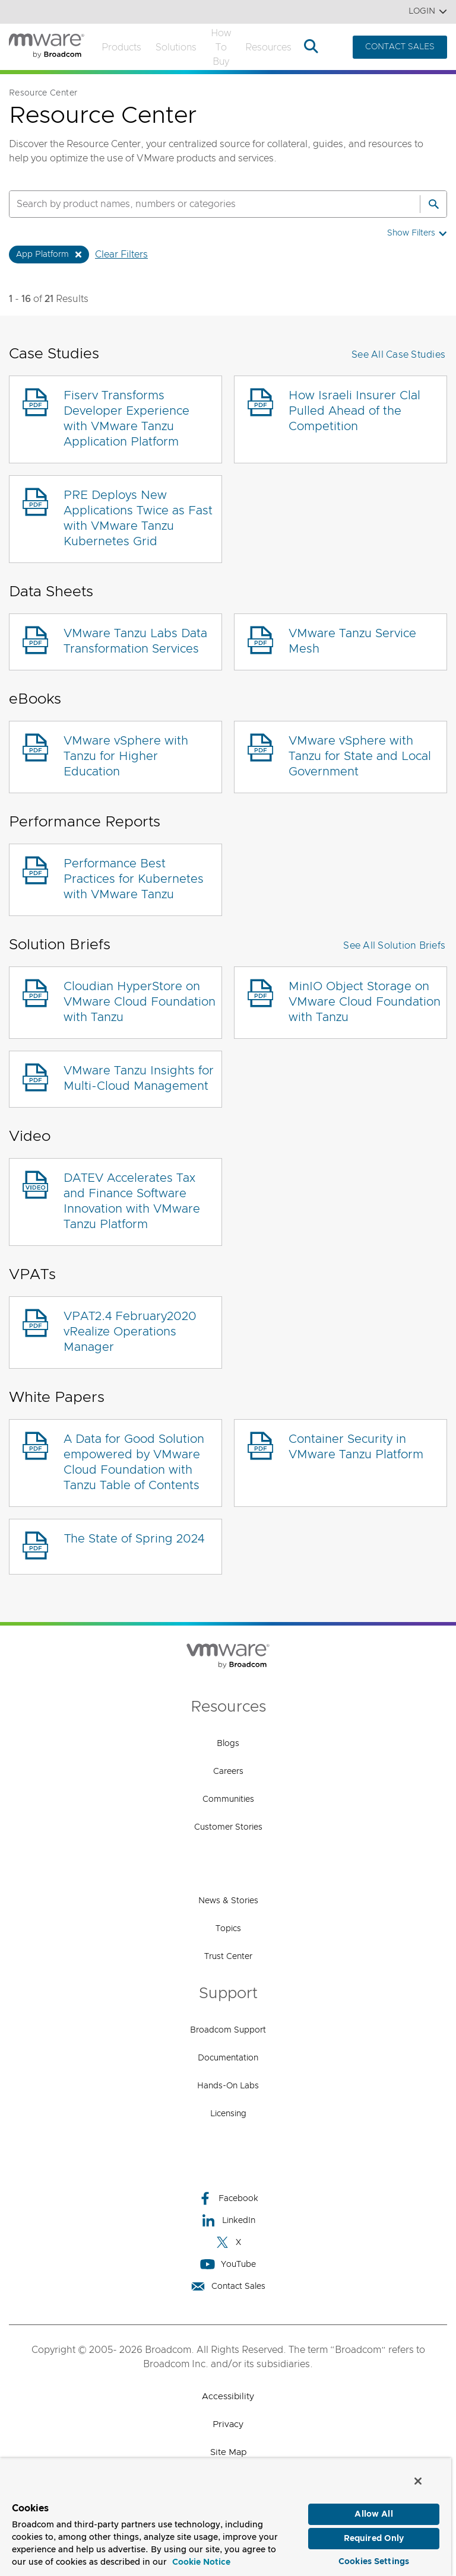 The height and width of the screenshot is (2576, 456). I want to click on Trust Center [Trust Center (opens to new window)], so click(228, 1956).